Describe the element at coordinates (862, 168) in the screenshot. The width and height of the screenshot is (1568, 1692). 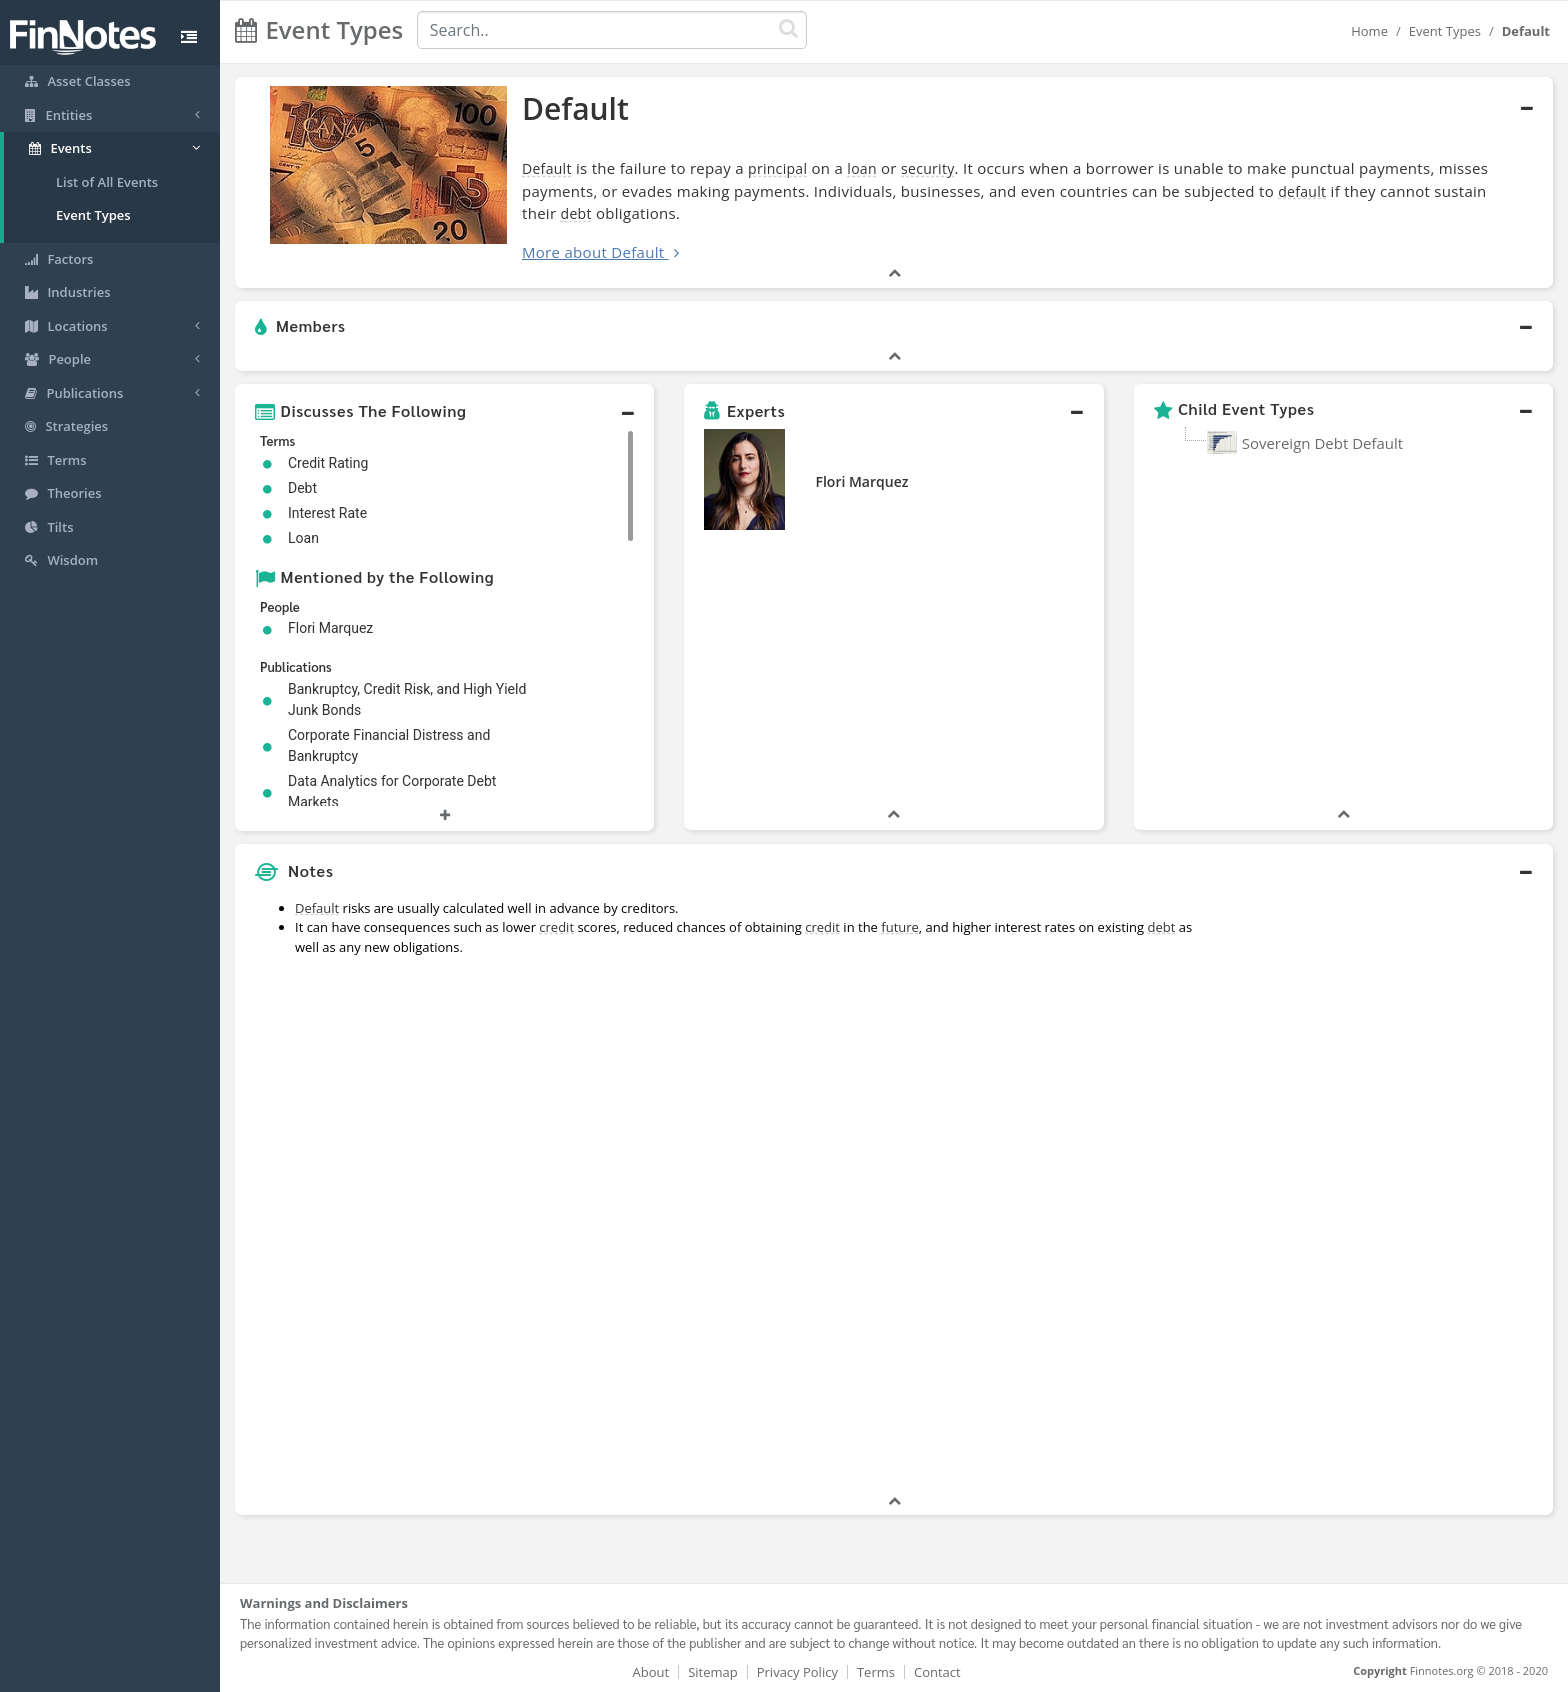
I see `loan` at that location.